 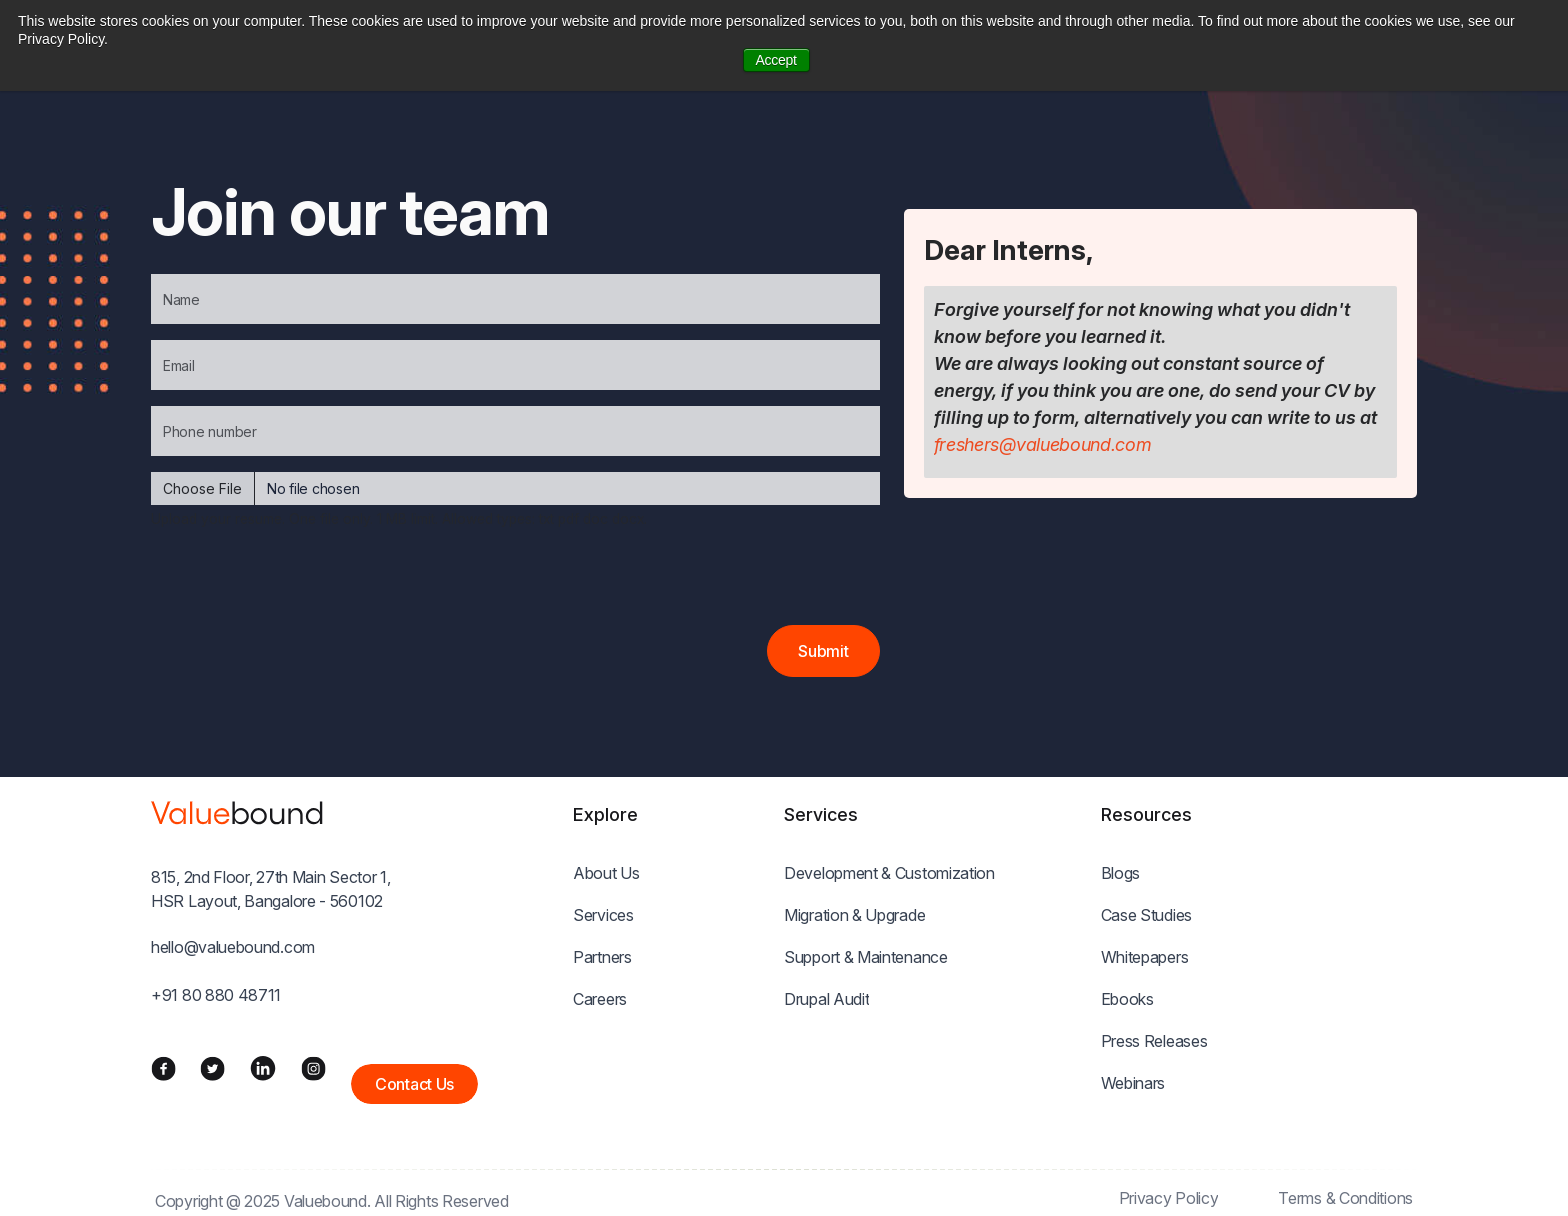 I want to click on Contact Us, so click(x=414, y=1084).